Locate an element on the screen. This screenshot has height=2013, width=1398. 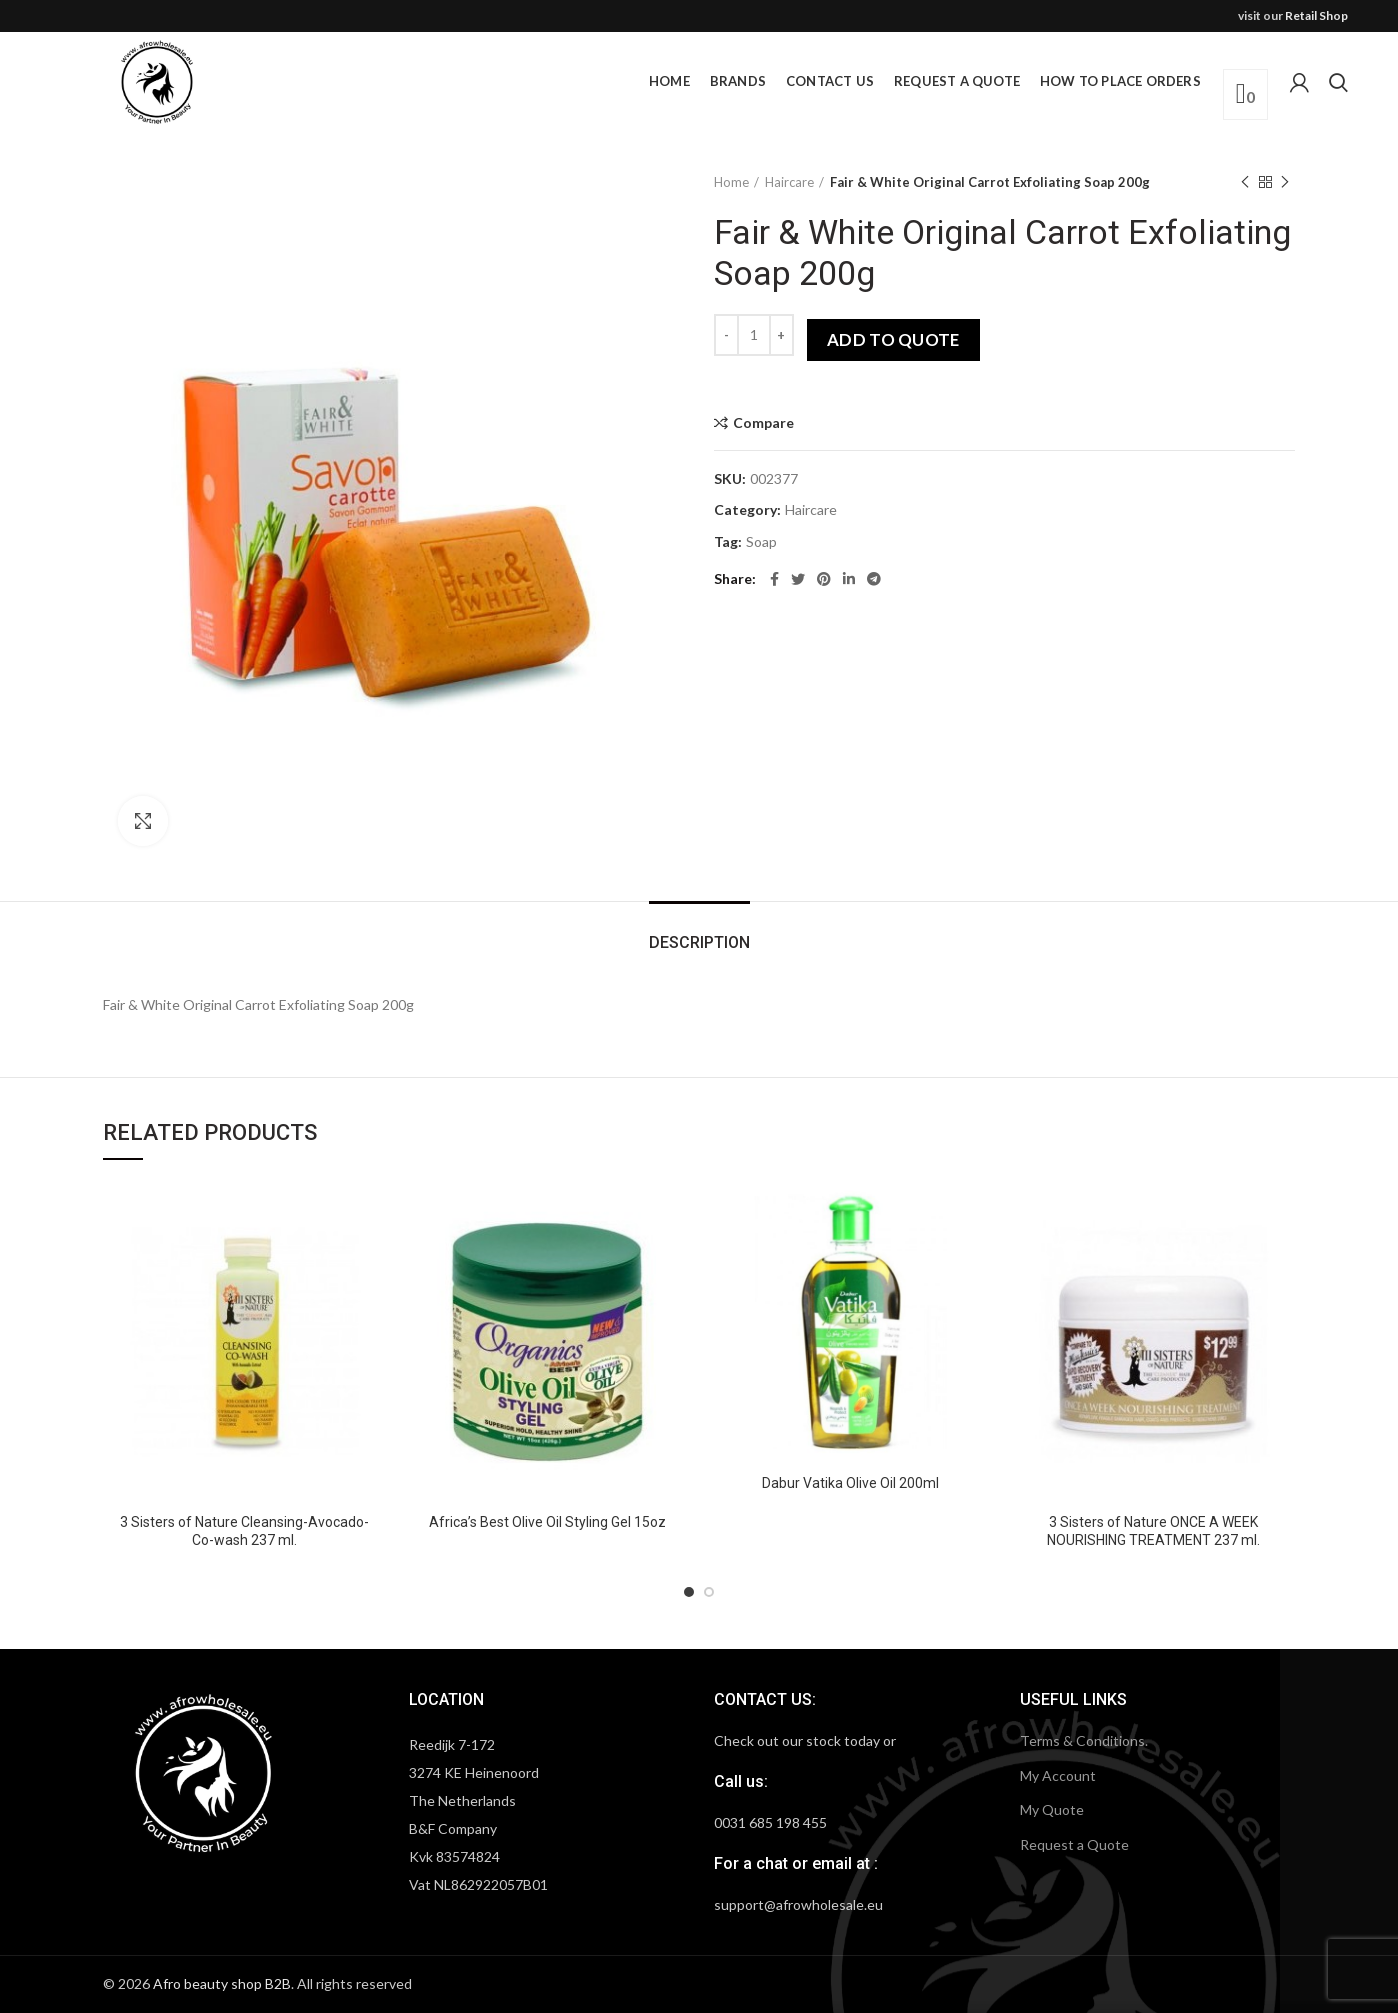
My Quote is located at coordinates (1052, 1809).